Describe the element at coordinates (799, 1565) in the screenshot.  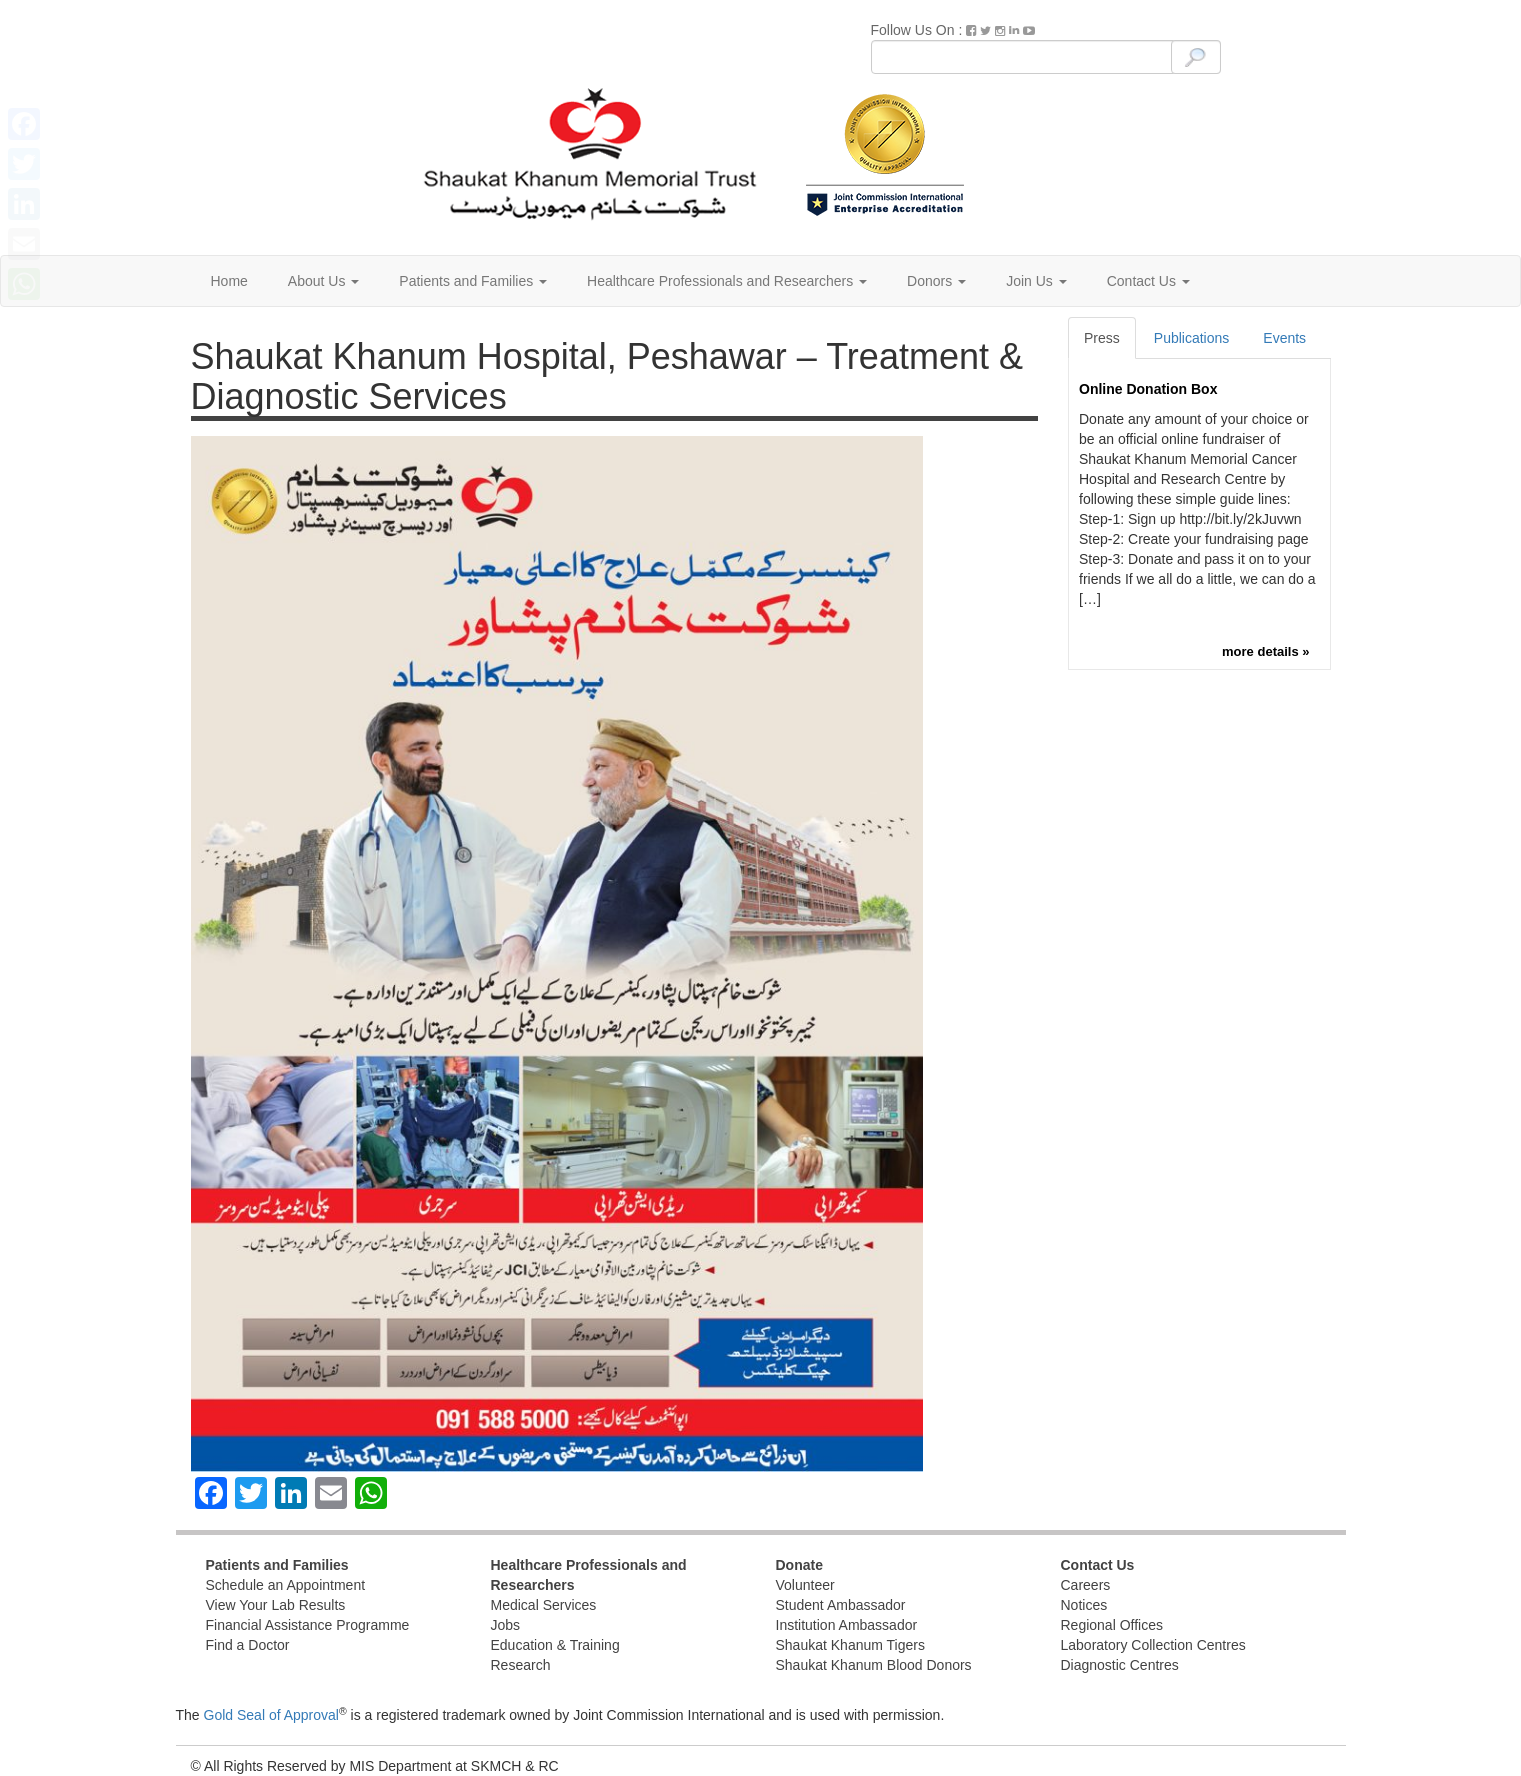
I see `Donate` at that location.